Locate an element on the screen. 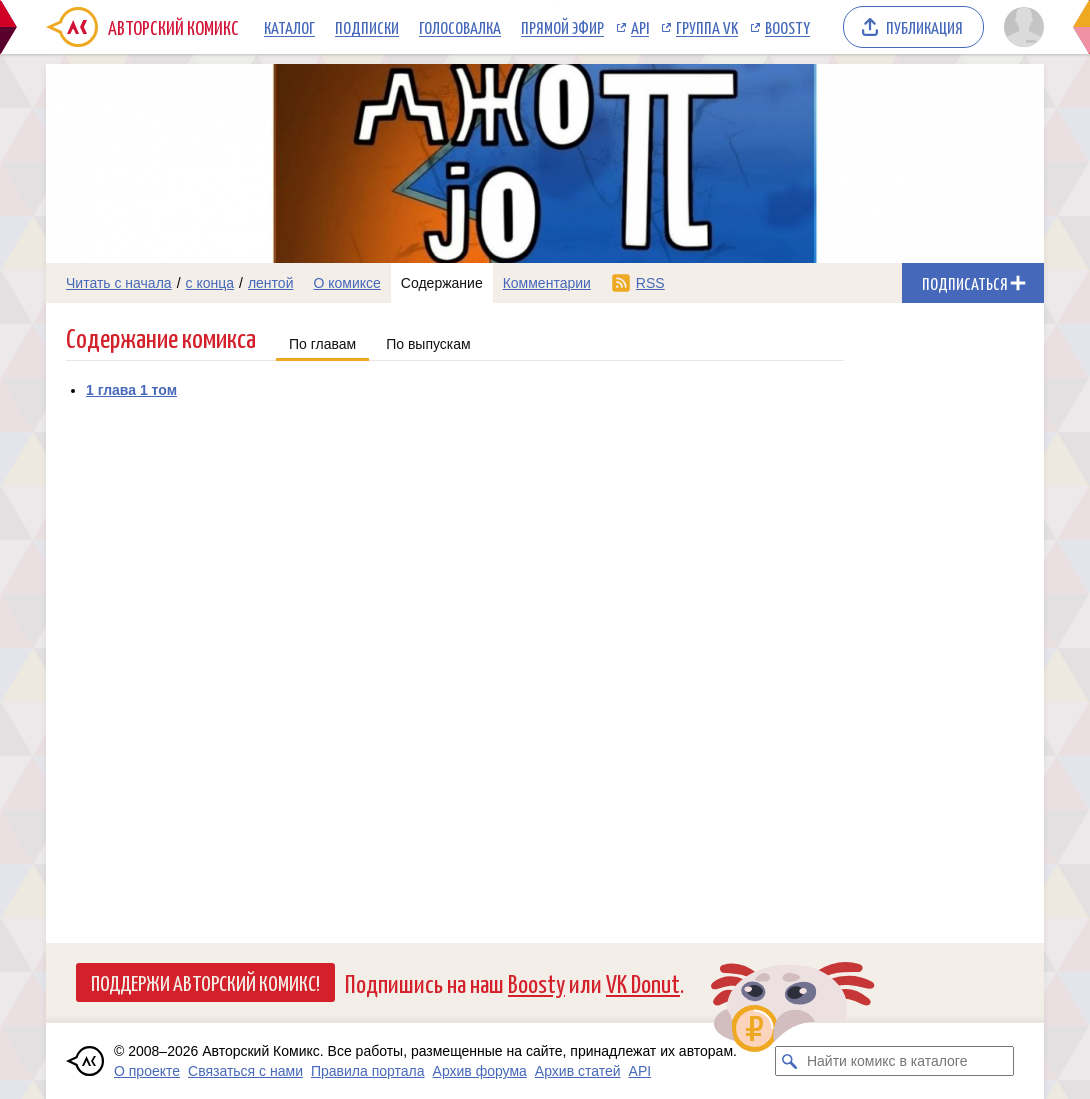 The image size is (1090, 1099). Boosty is located at coordinates (787, 27).